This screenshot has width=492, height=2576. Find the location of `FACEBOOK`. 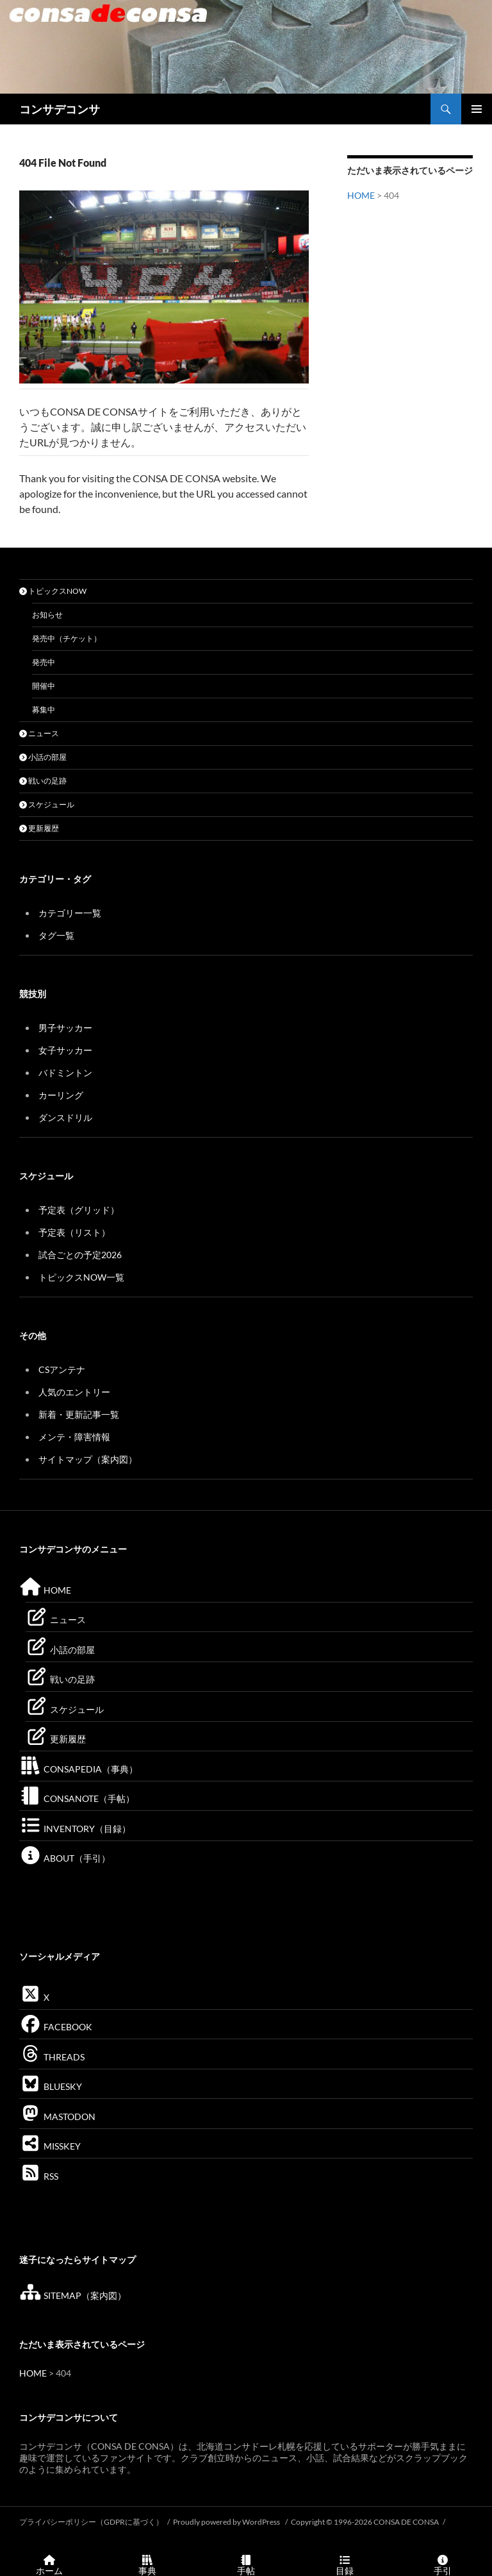

FACEBOOK is located at coordinates (55, 2026).